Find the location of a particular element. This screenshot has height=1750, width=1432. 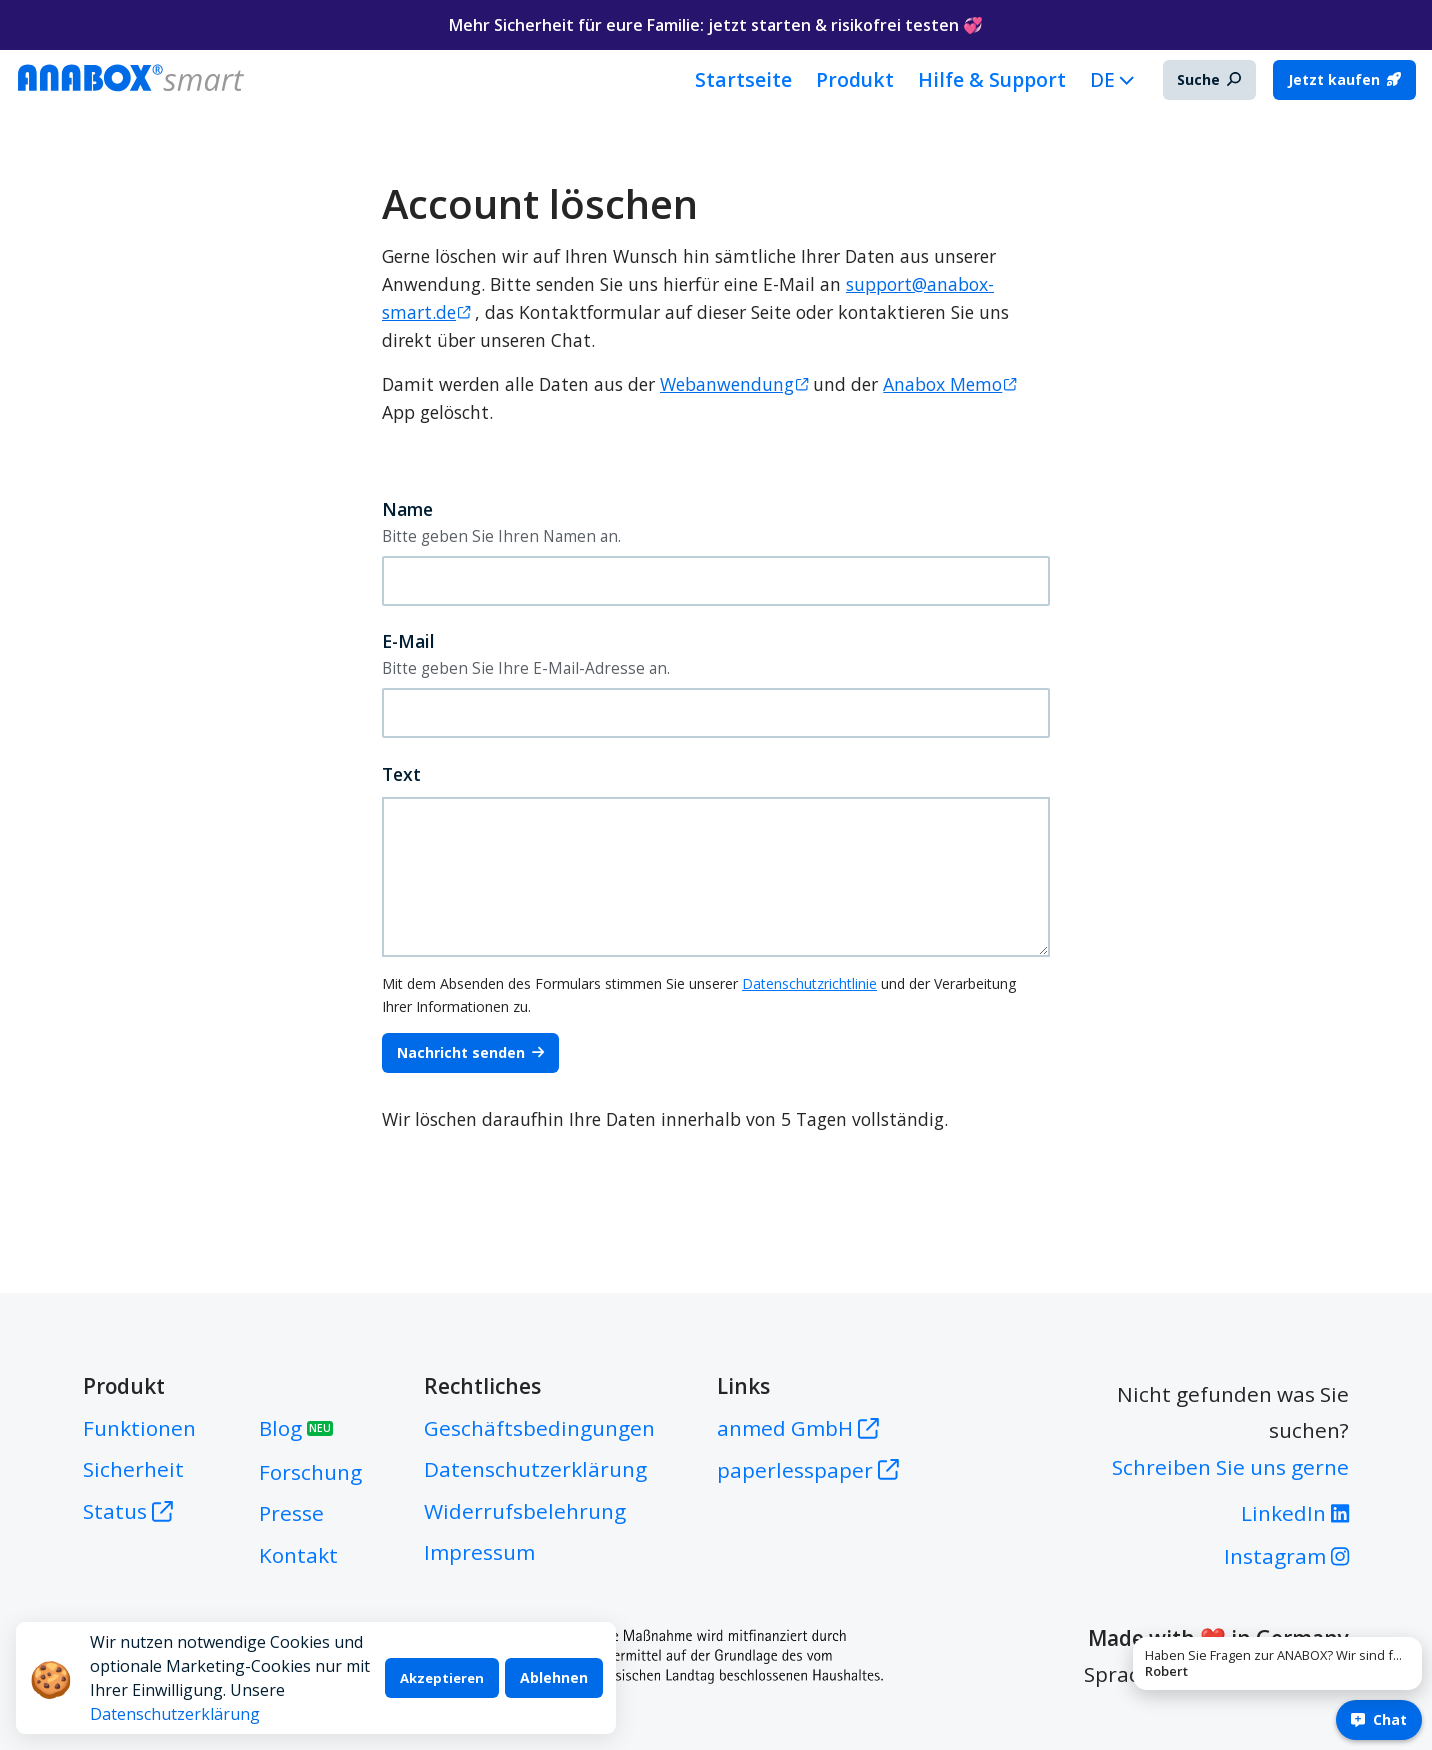

LinkedIn is located at coordinates (1295, 1513).